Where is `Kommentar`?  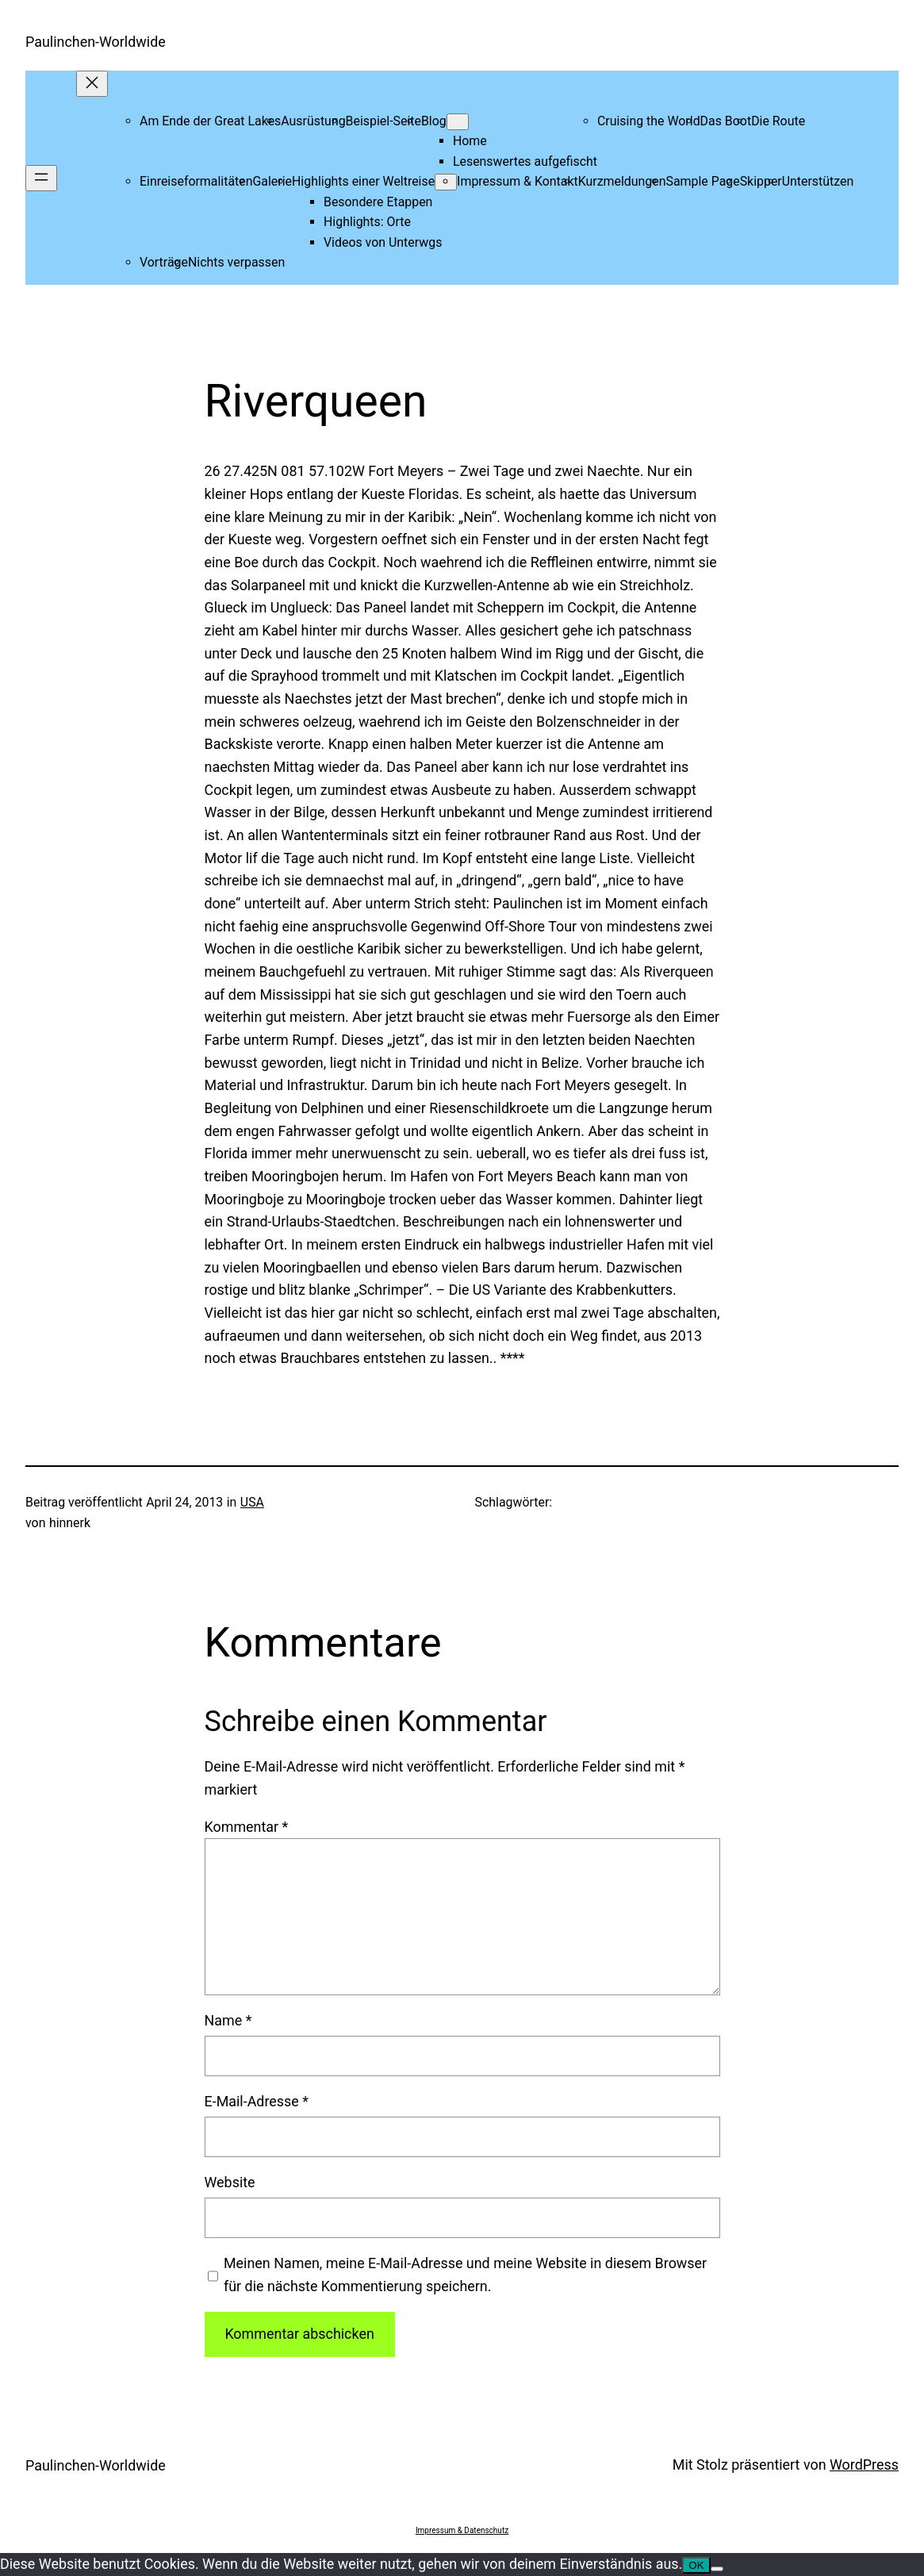 Kommentar is located at coordinates (247, 1826).